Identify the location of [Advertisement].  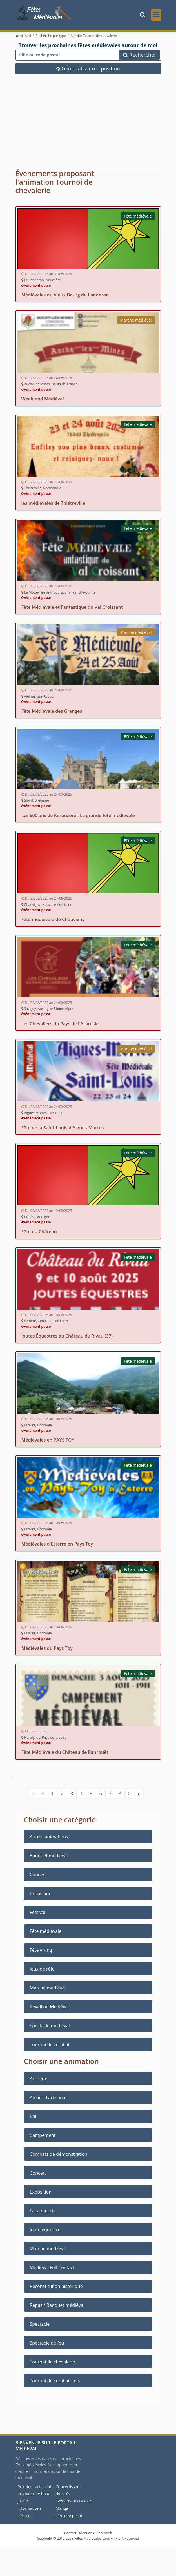
(88, 118).